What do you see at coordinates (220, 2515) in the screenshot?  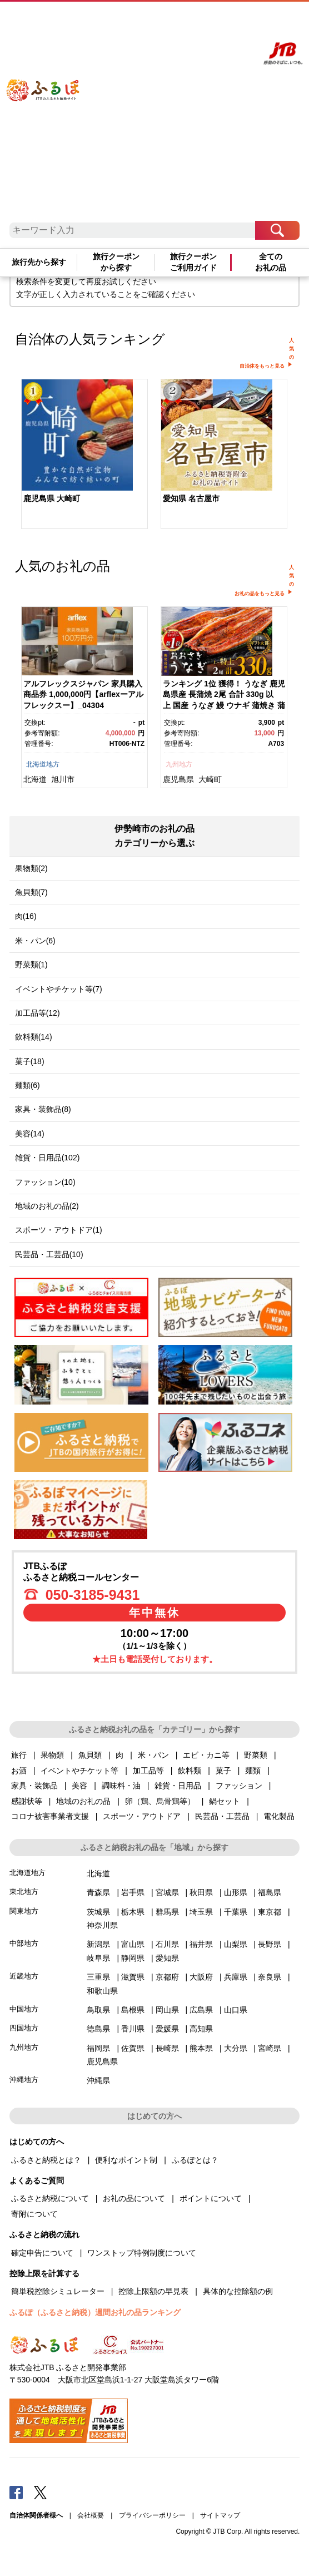 I see `サイトマップ` at bounding box center [220, 2515].